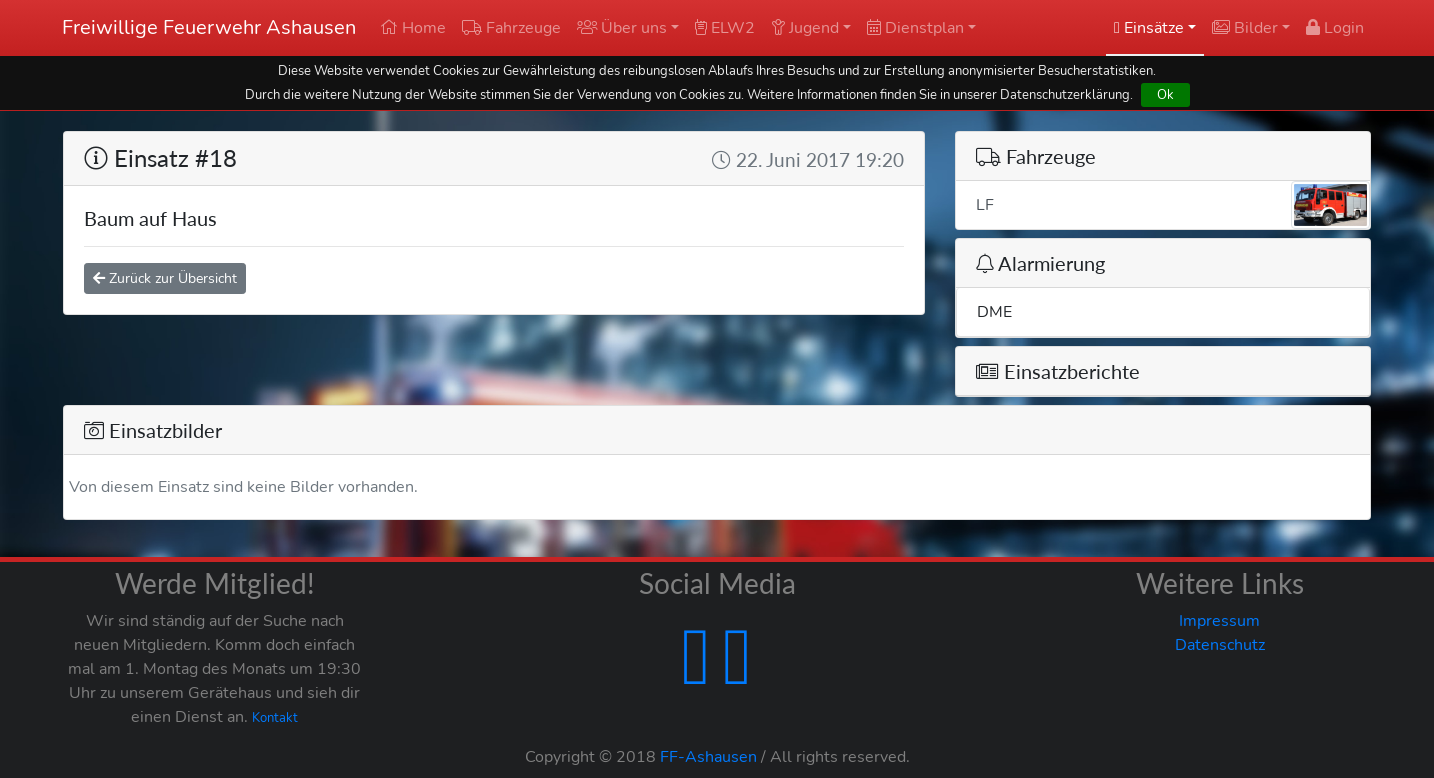 The height and width of the screenshot is (778, 1434). I want to click on Bilder, so click(1245, 28).